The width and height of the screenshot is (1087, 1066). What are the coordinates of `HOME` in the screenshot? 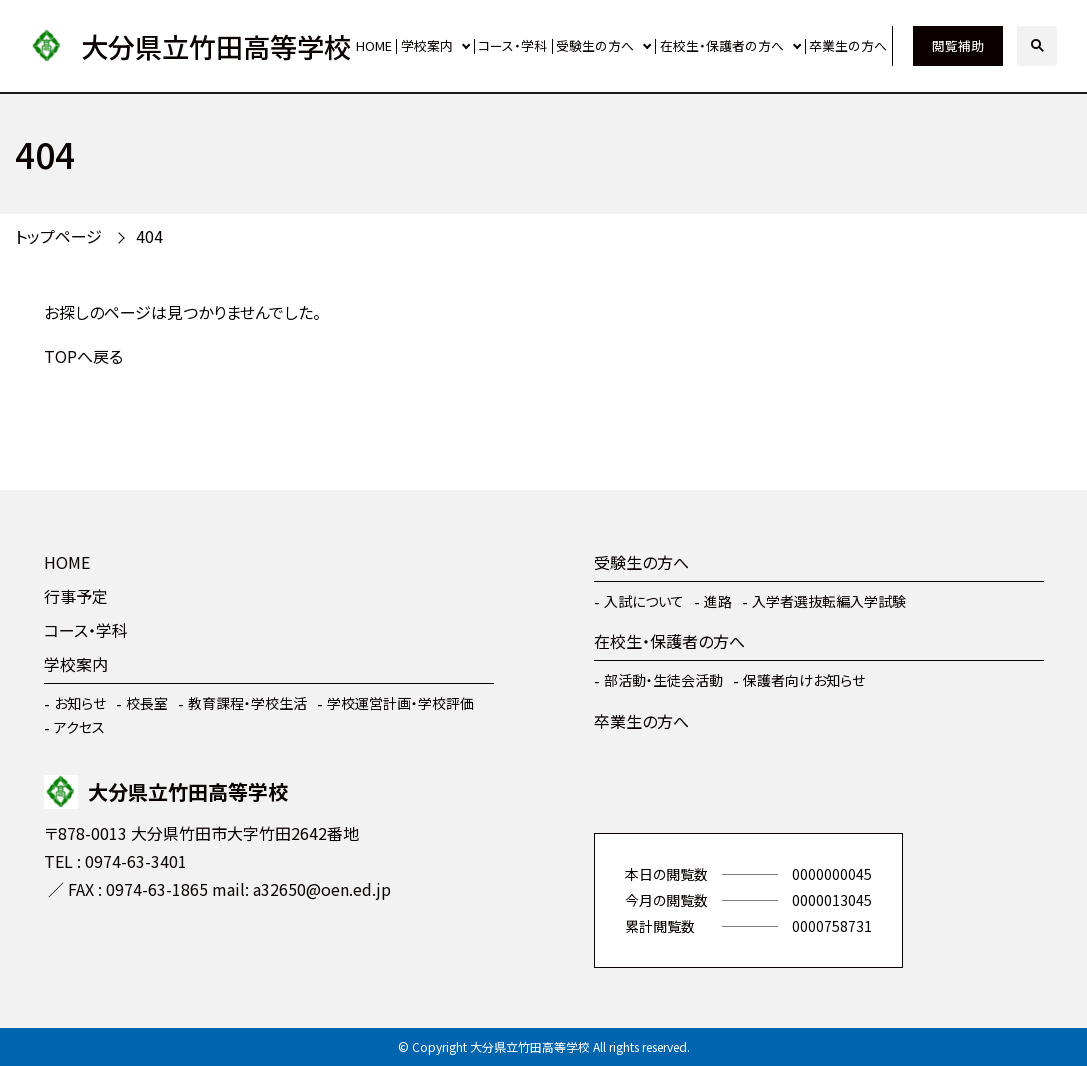 It's located at (374, 45).